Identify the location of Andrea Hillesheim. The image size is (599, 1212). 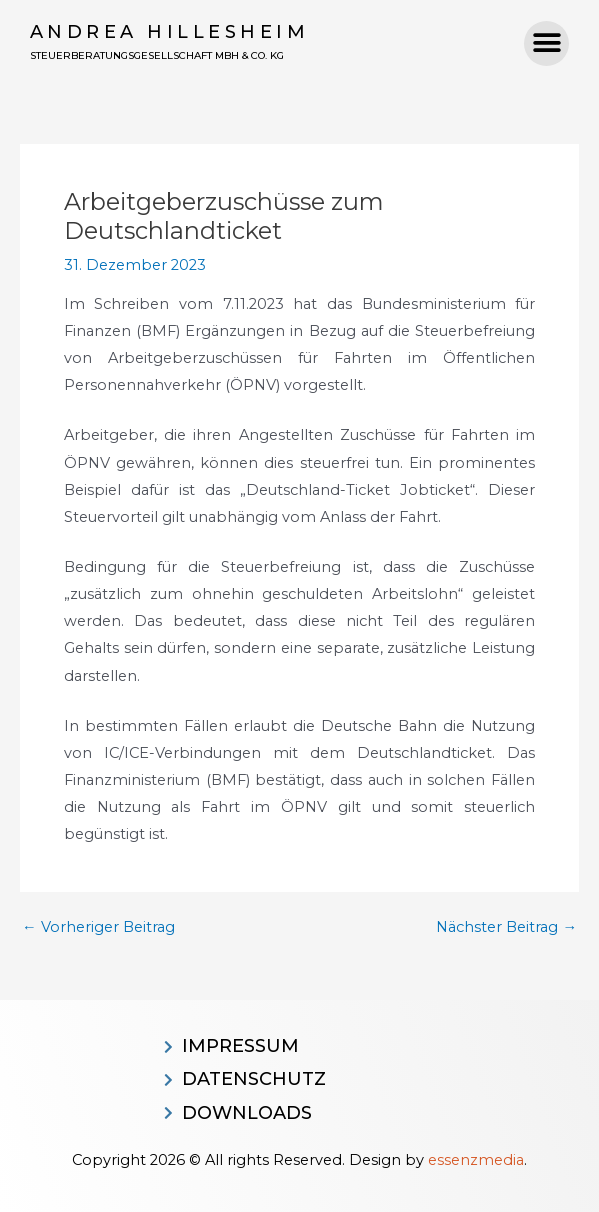
(170, 32).